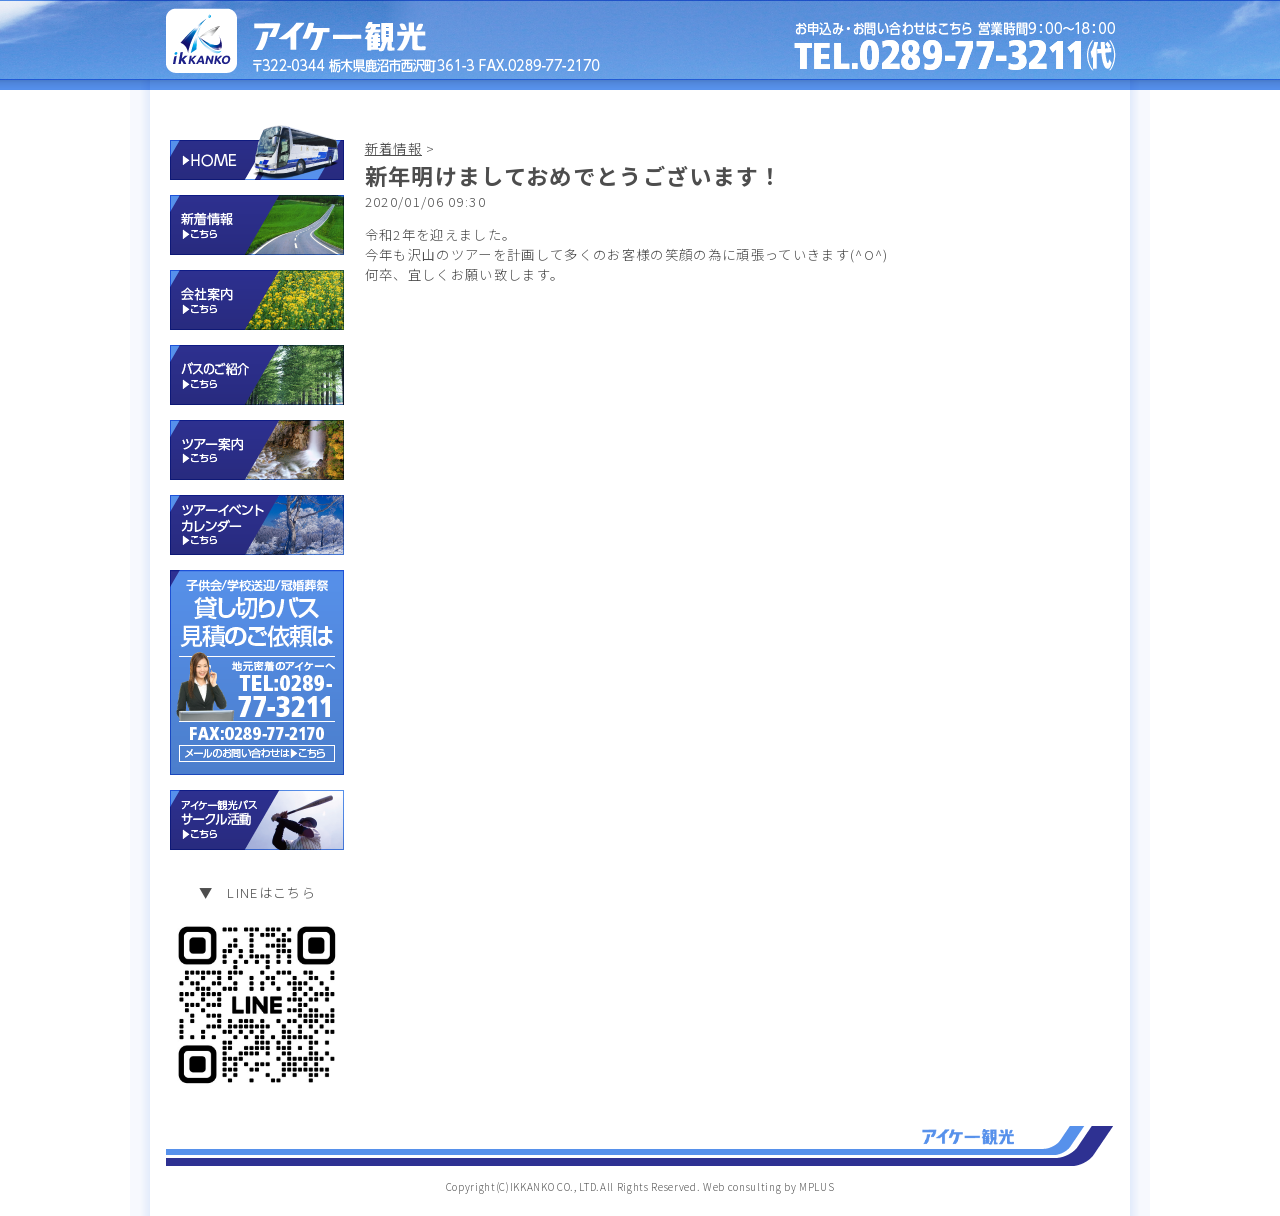  What do you see at coordinates (393, 148) in the screenshot?
I see `新着情報` at bounding box center [393, 148].